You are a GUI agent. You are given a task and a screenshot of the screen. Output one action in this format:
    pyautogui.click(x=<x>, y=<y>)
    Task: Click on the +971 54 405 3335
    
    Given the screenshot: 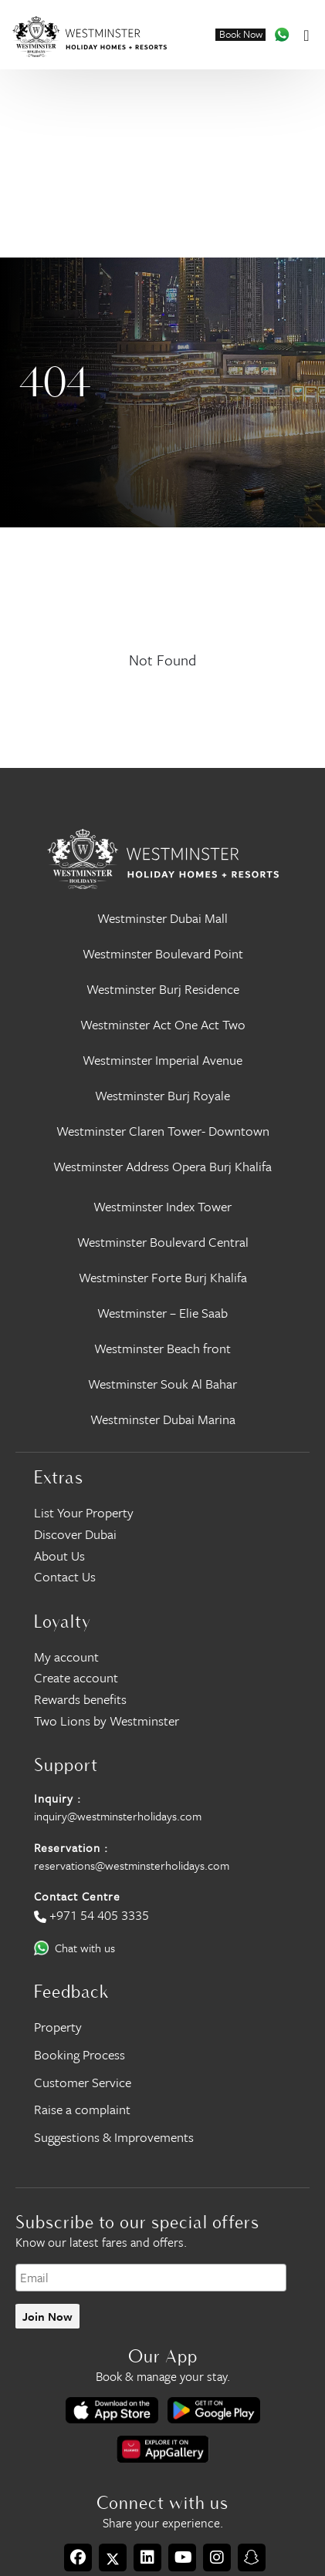 What is the action you would take?
    pyautogui.click(x=99, y=1914)
    